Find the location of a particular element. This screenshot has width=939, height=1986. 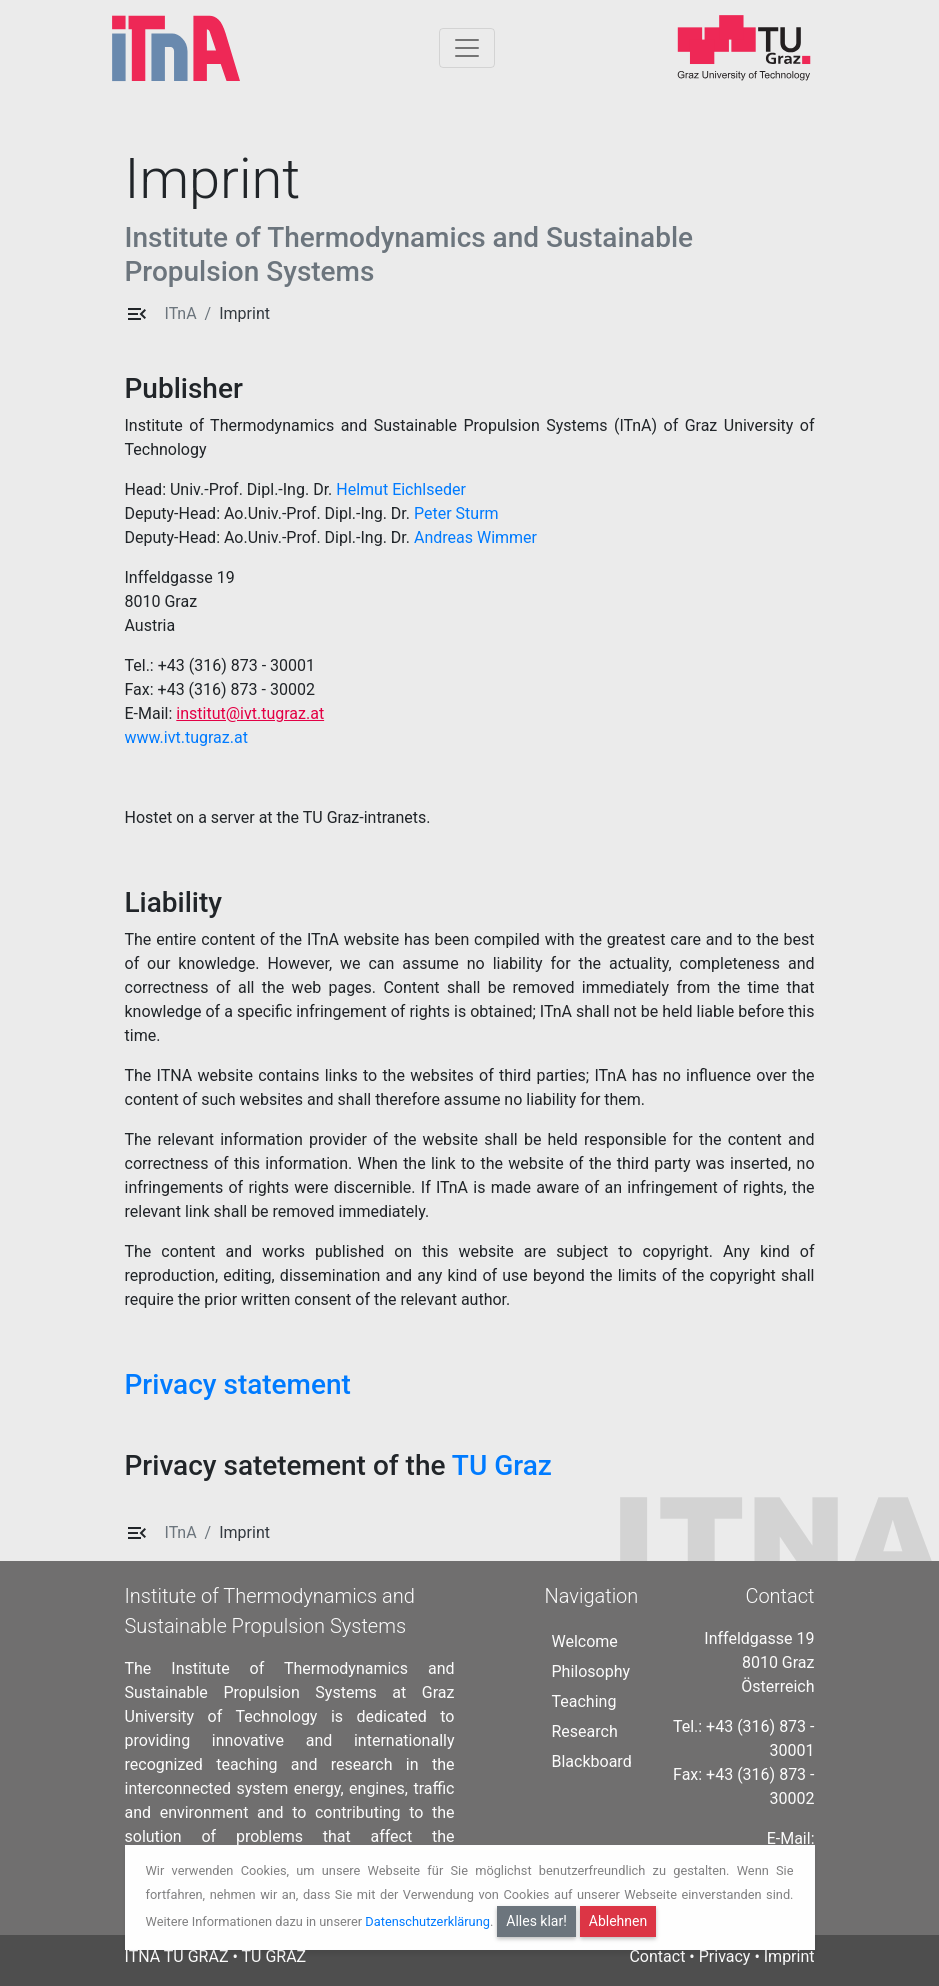

Privacy statement is located at coordinates (238, 1384).